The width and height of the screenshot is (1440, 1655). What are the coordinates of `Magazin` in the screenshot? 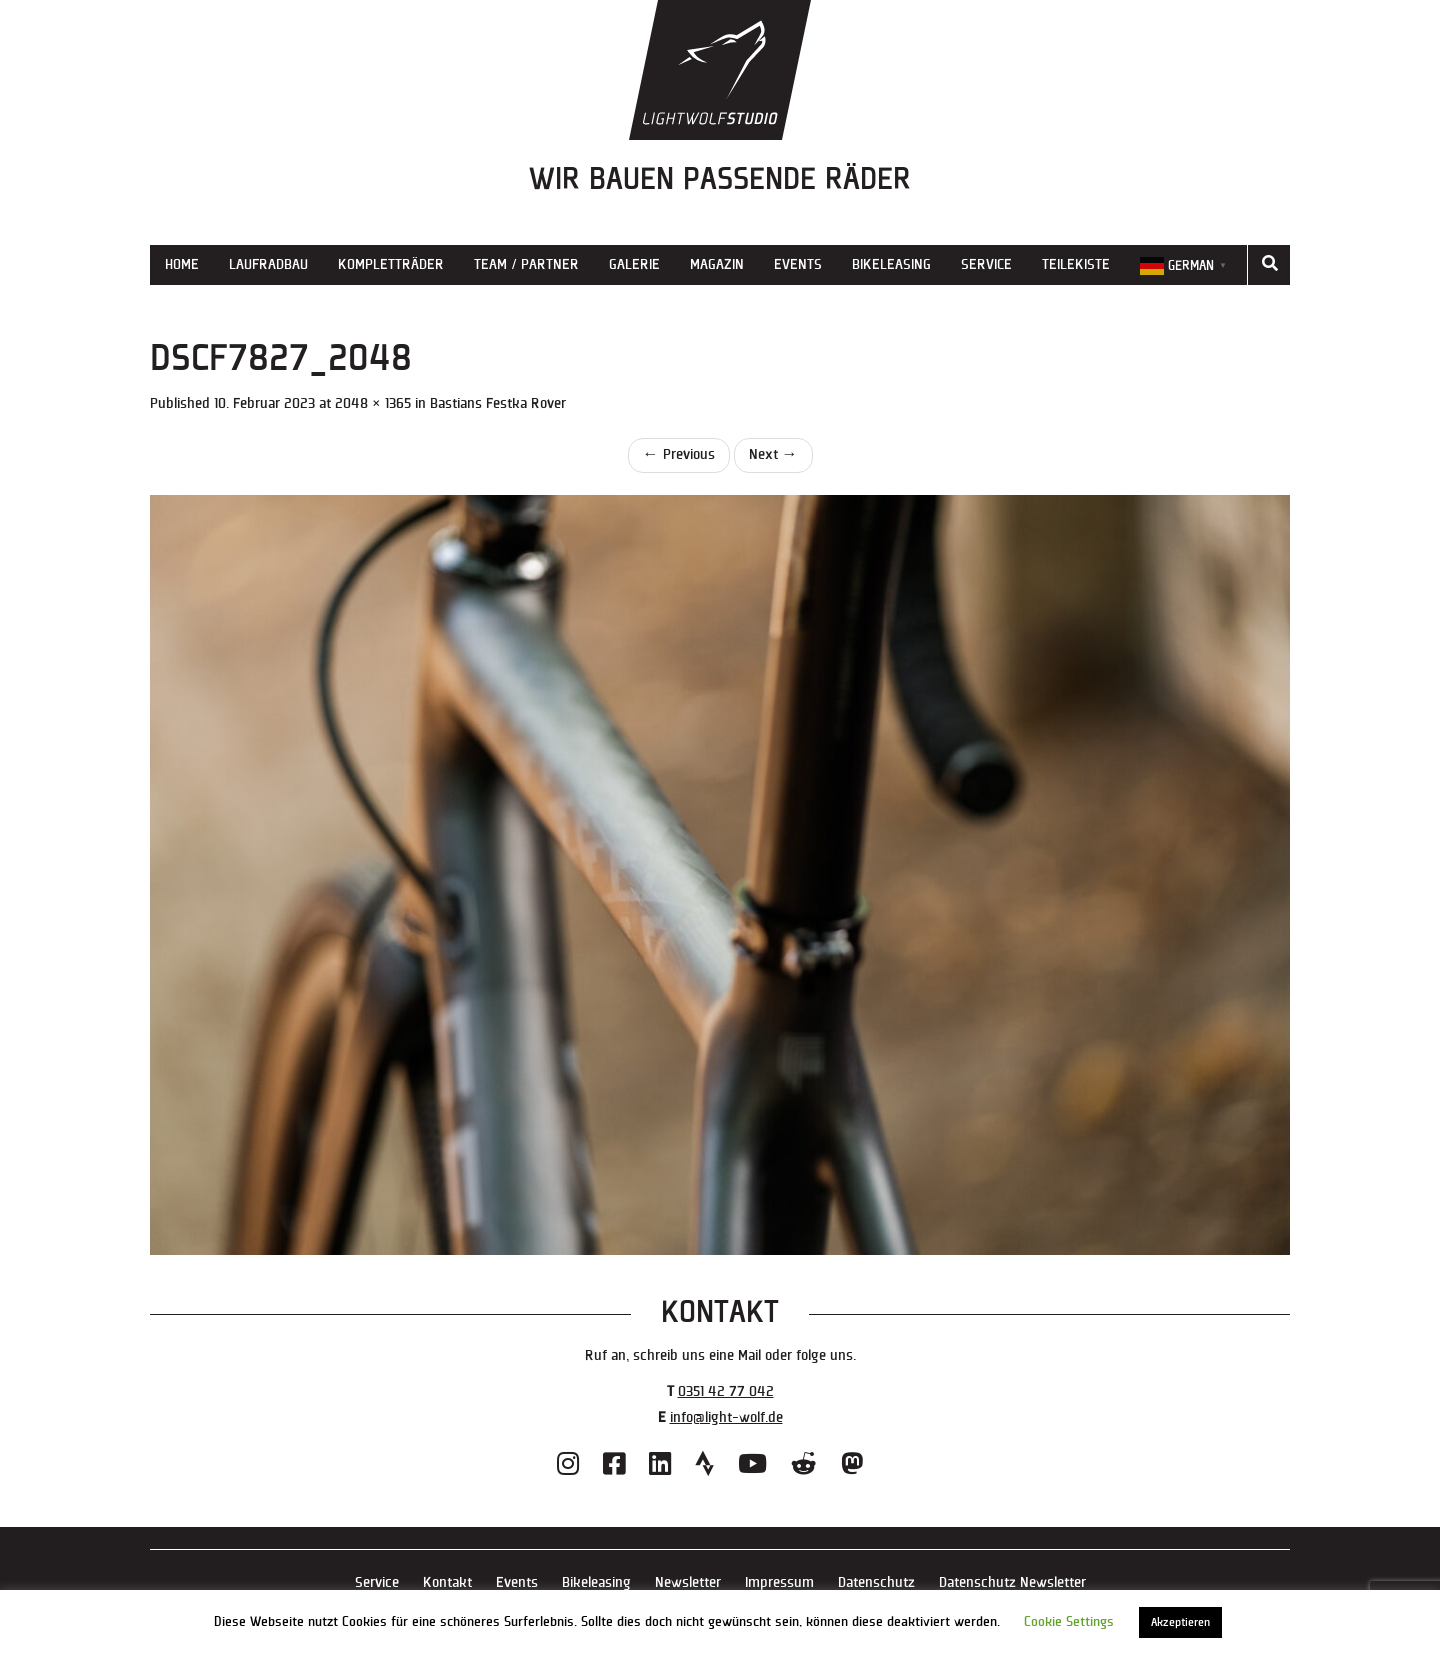 It's located at (717, 264).